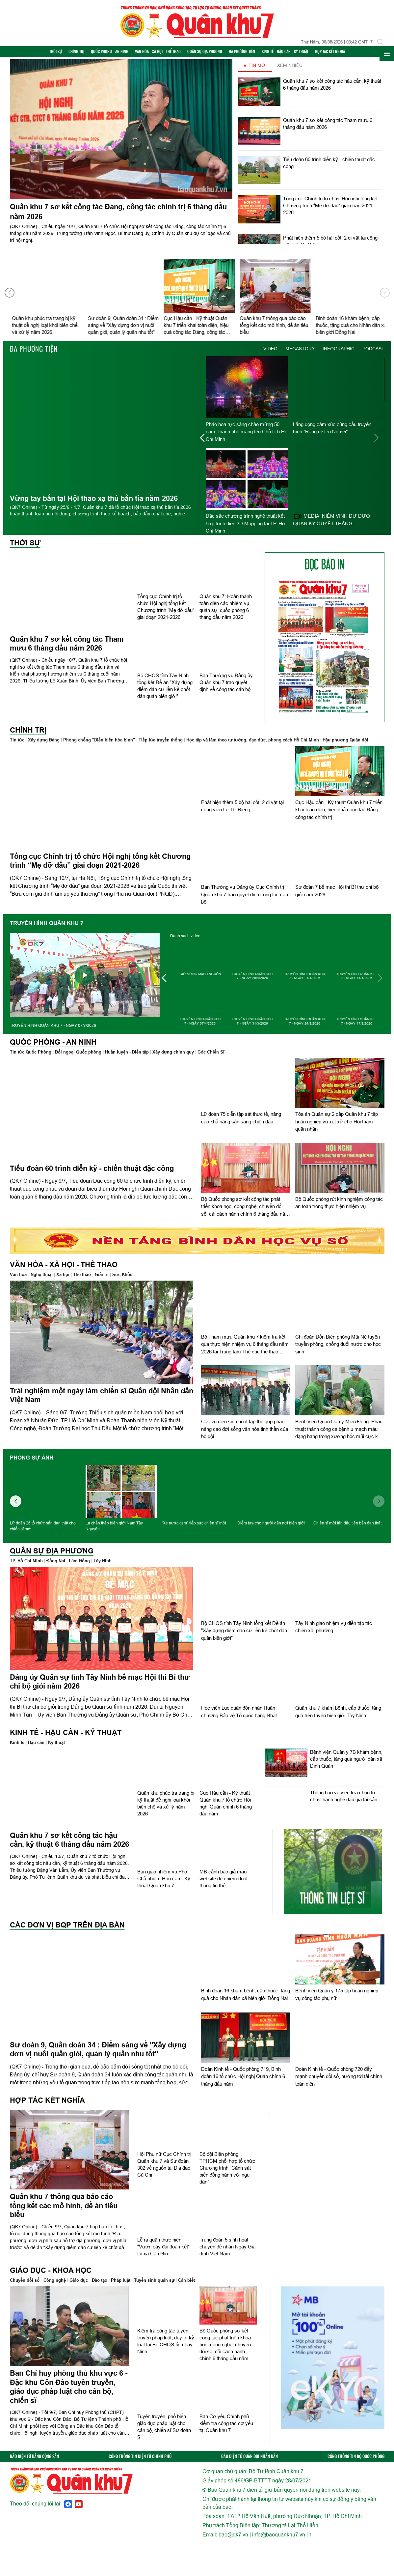 The width and height of the screenshot is (394, 2576). I want to click on BÁO ĐIỆN TỬ QUÂN ĐỘI NHÂN DÂN, so click(249, 2461).